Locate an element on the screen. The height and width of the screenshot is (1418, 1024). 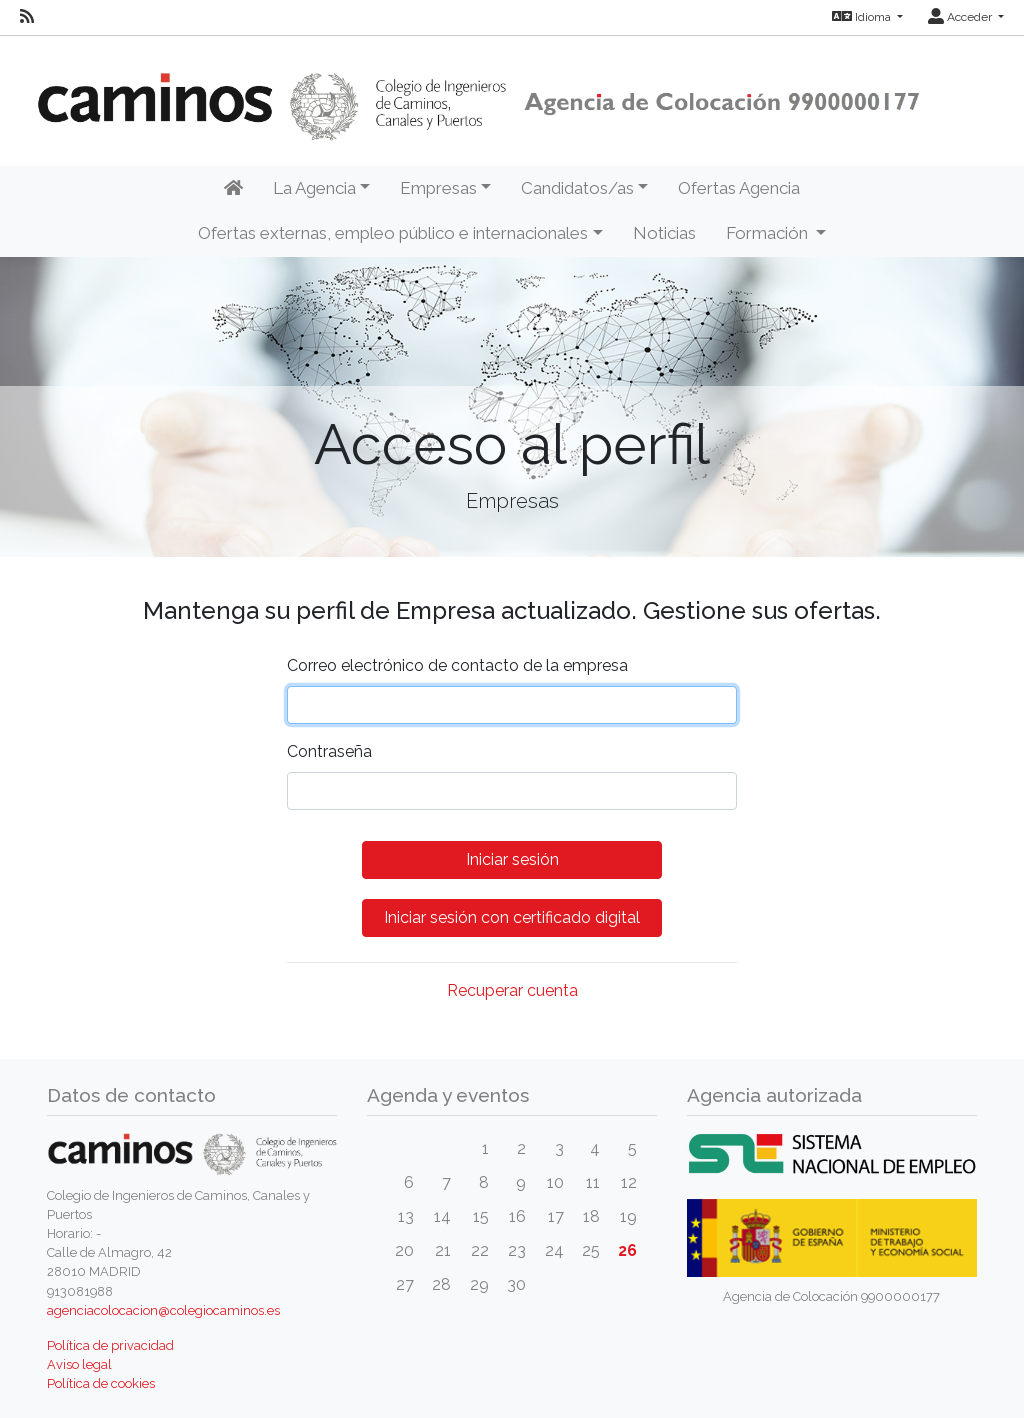
Política de cookies is located at coordinates (101, 1383).